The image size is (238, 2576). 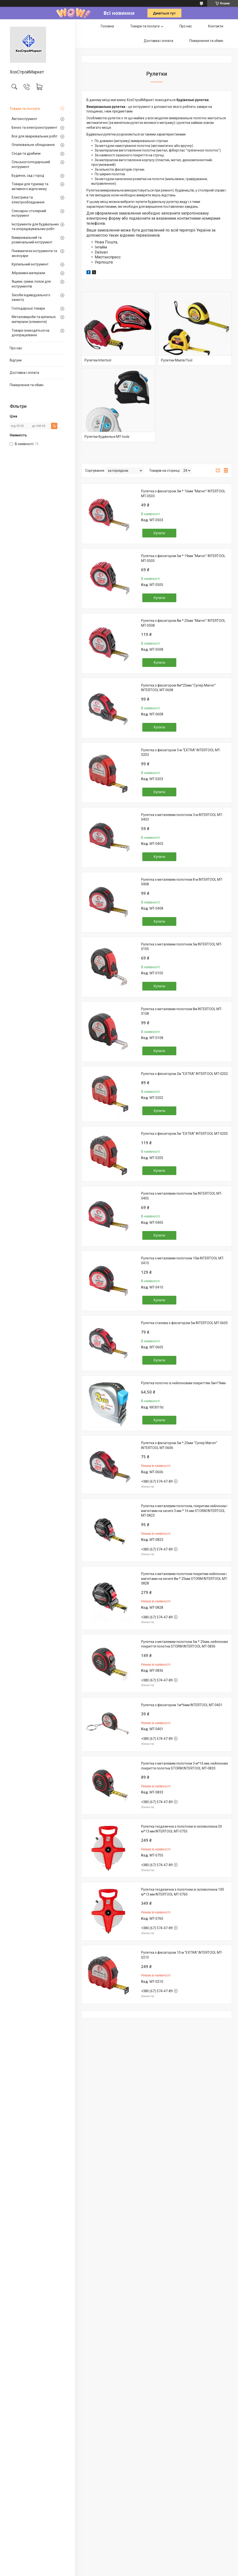 What do you see at coordinates (28, 308) in the screenshot?
I see `Господарські товари` at bounding box center [28, 308].